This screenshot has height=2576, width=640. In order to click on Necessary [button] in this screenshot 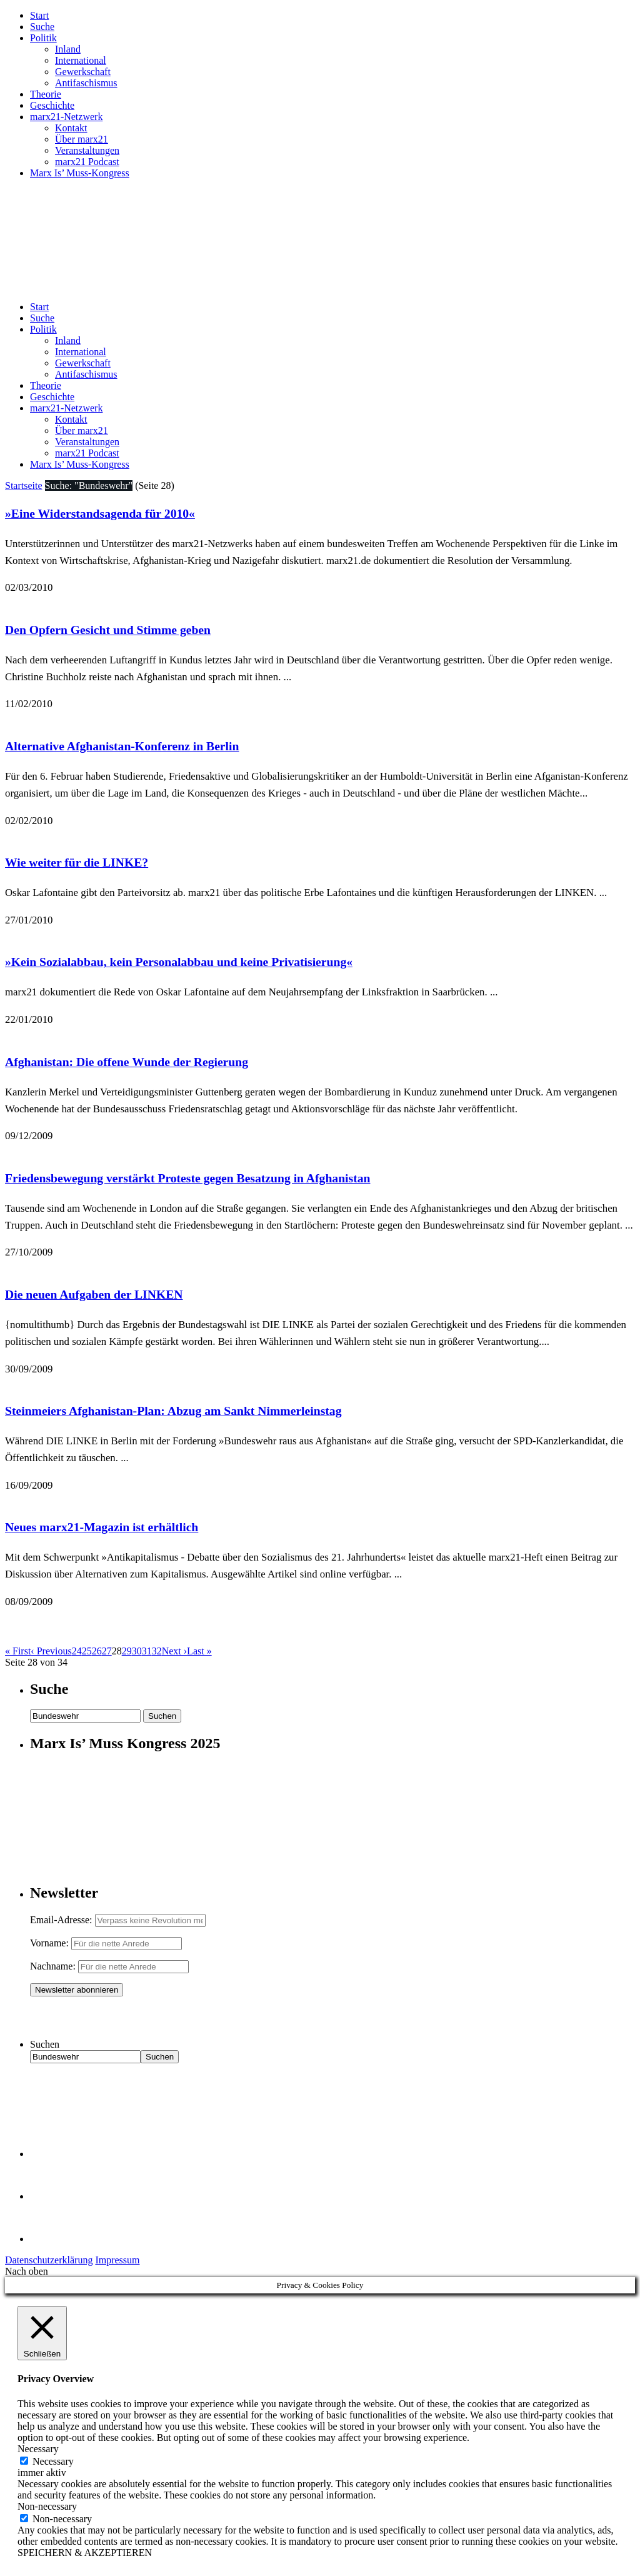, I will do `click(38, 2448)`.